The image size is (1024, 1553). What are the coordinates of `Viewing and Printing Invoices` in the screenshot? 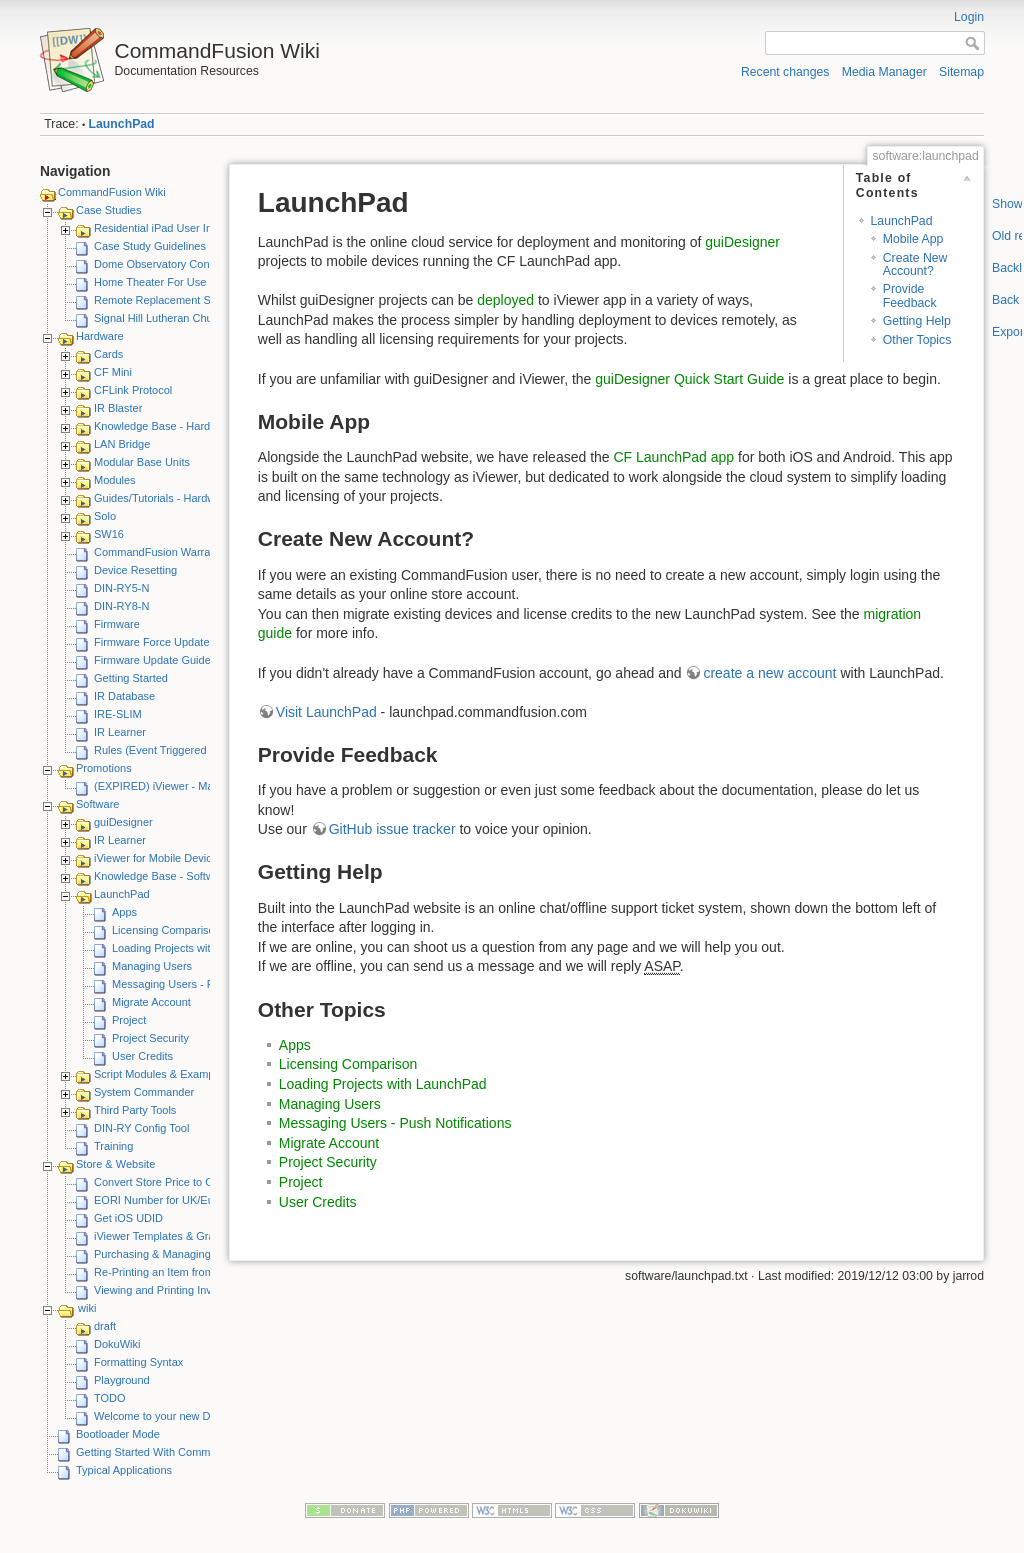 It's located at (166, 1290).